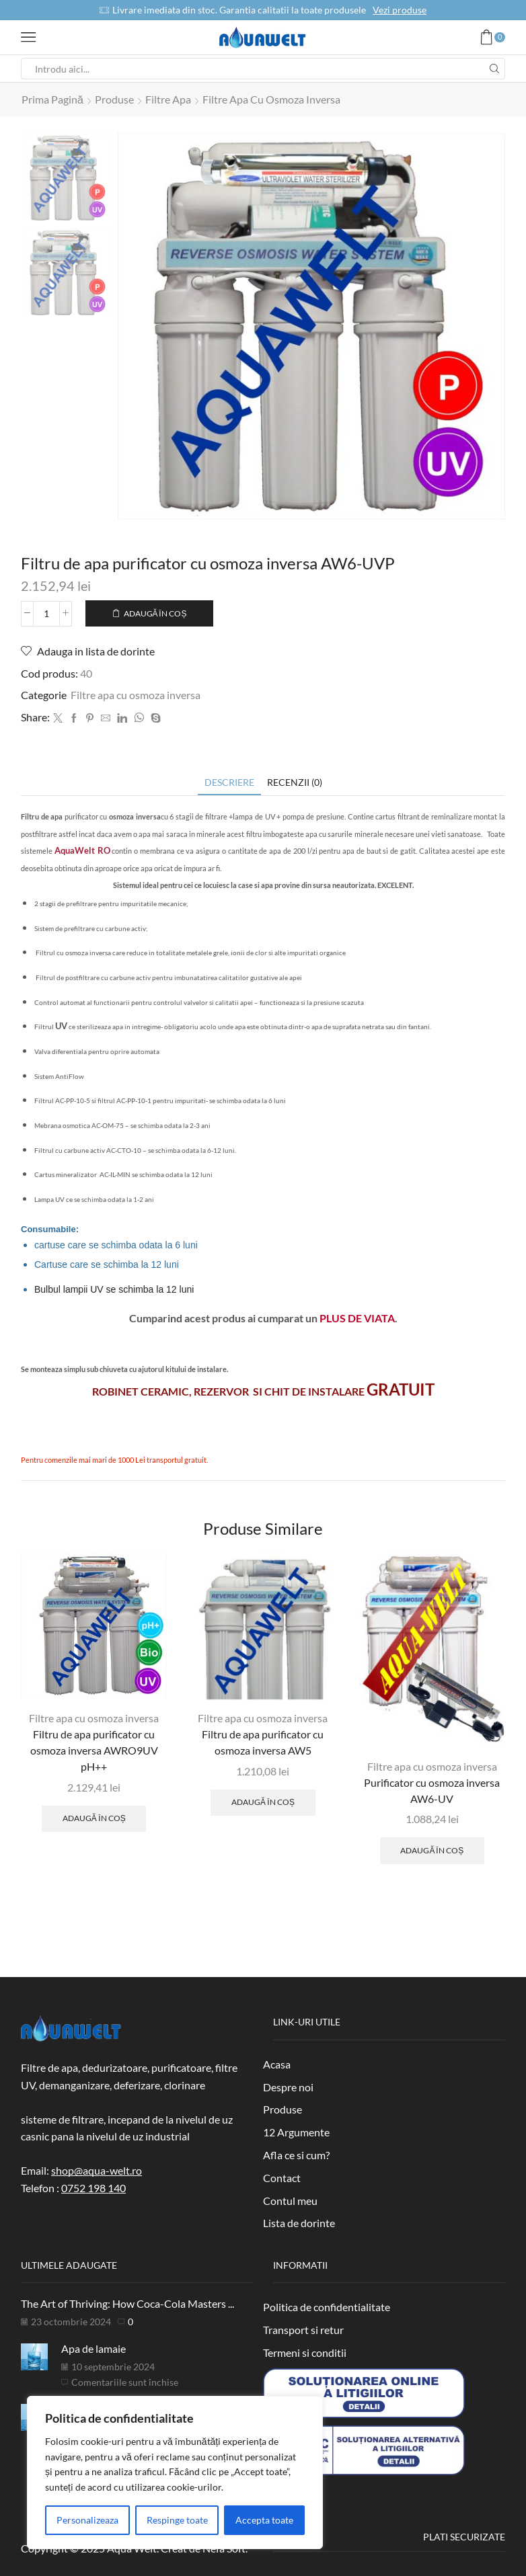 This screenshot has width=526, height=2576. What do you see at coordinates (87, 2520) in the screenshot?
I see `Personalizeaza` at bounding box center [87, 2520].